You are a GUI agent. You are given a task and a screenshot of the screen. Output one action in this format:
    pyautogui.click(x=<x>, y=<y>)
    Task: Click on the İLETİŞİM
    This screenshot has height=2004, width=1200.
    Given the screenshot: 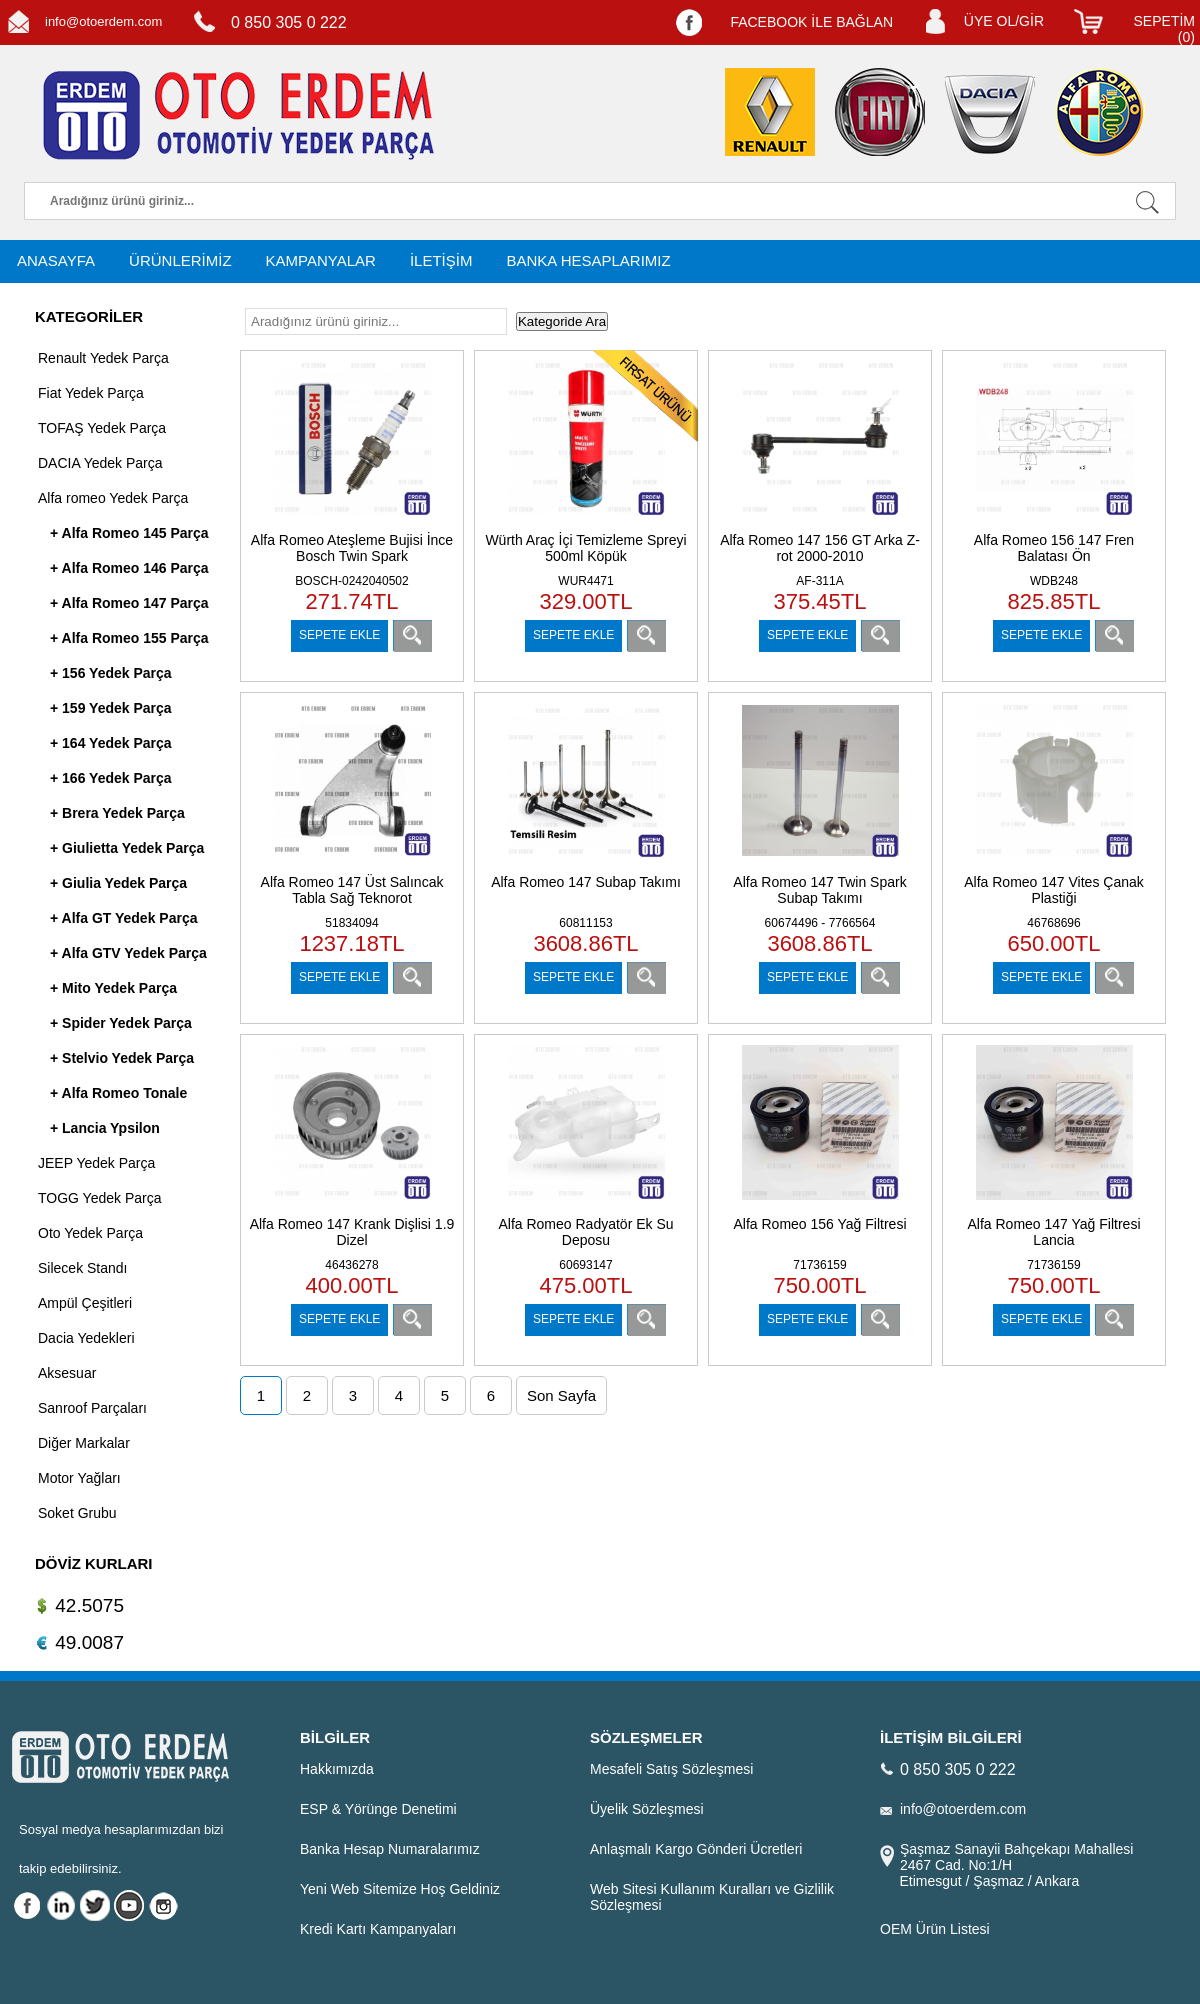 What is the action you would take?
    pyautogui.click(x=441, y=260)
    